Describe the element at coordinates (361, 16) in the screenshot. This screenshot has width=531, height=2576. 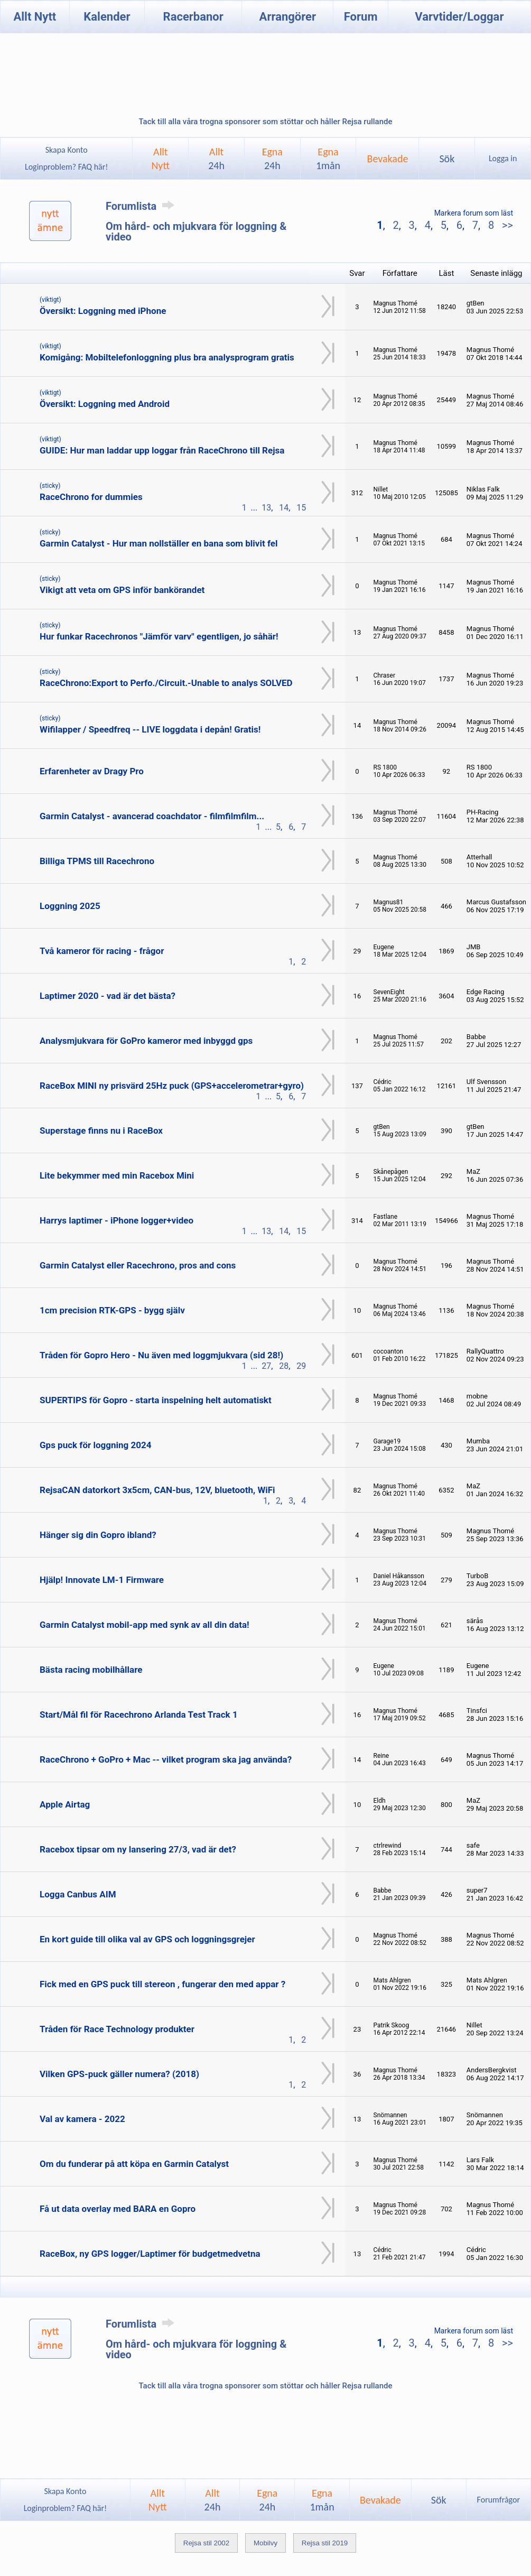
I see `Forum` at that location.